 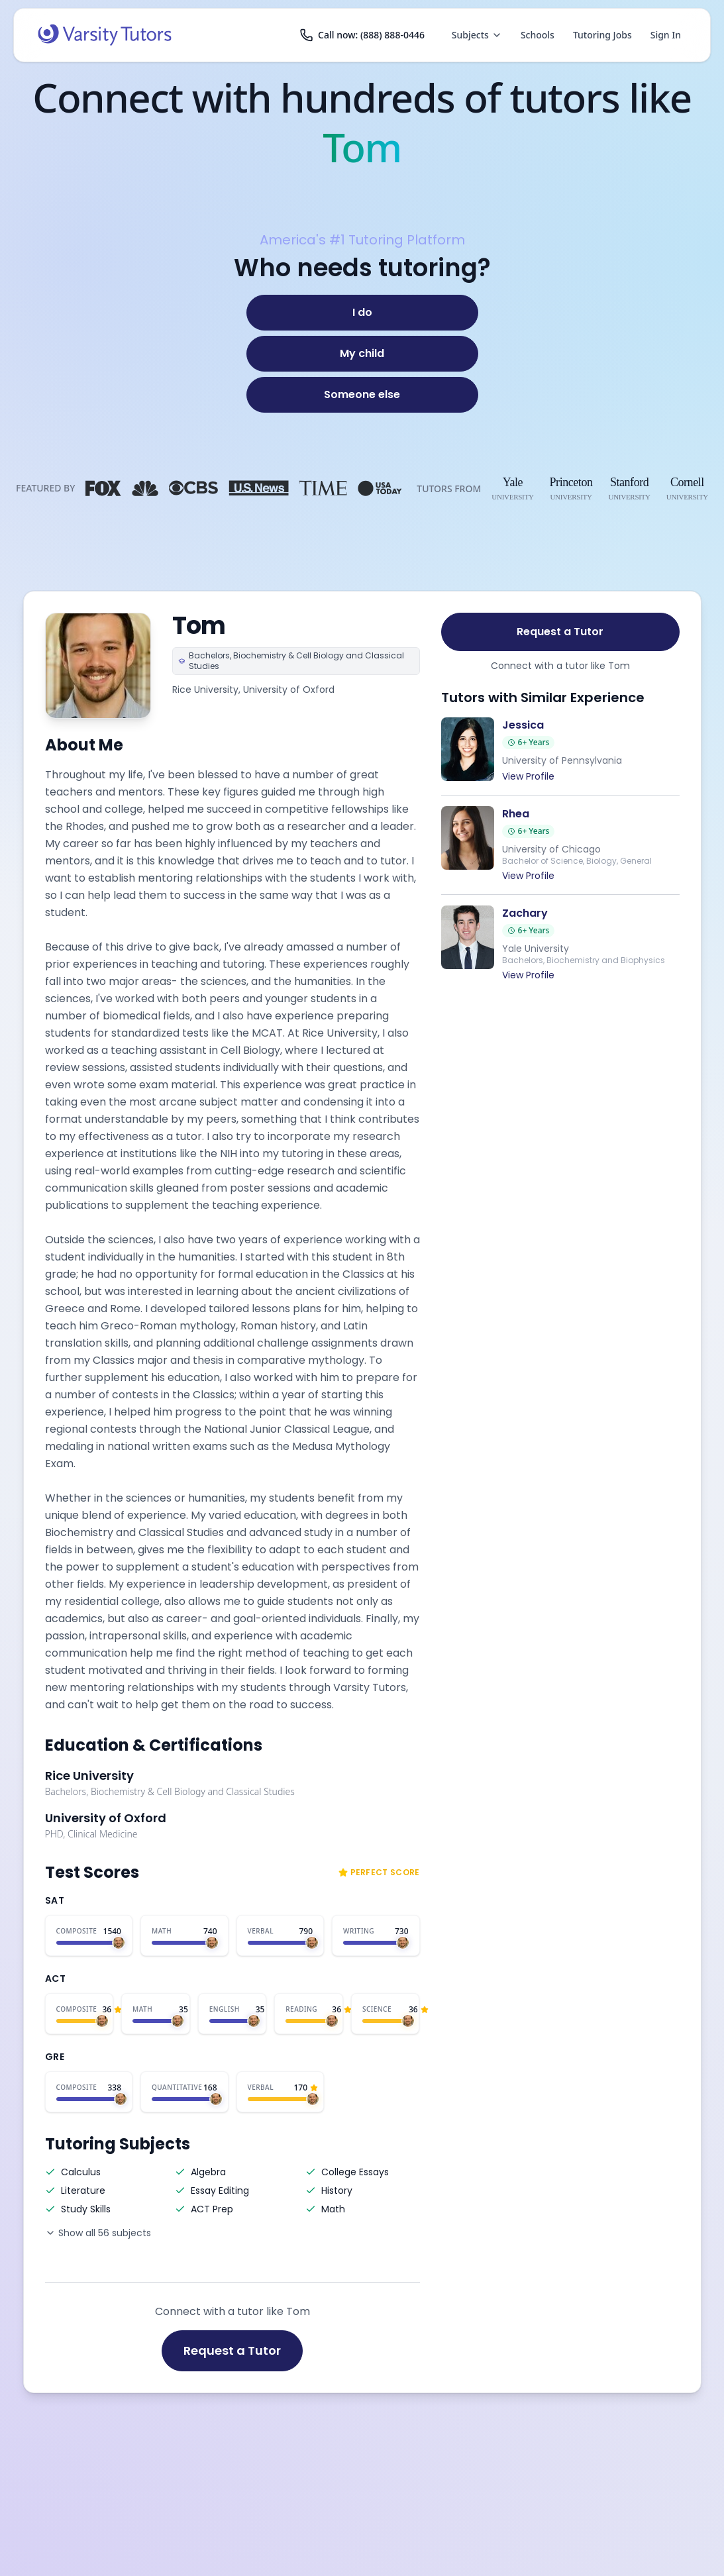 I want to click on [I do], so click(x=362, y=313).